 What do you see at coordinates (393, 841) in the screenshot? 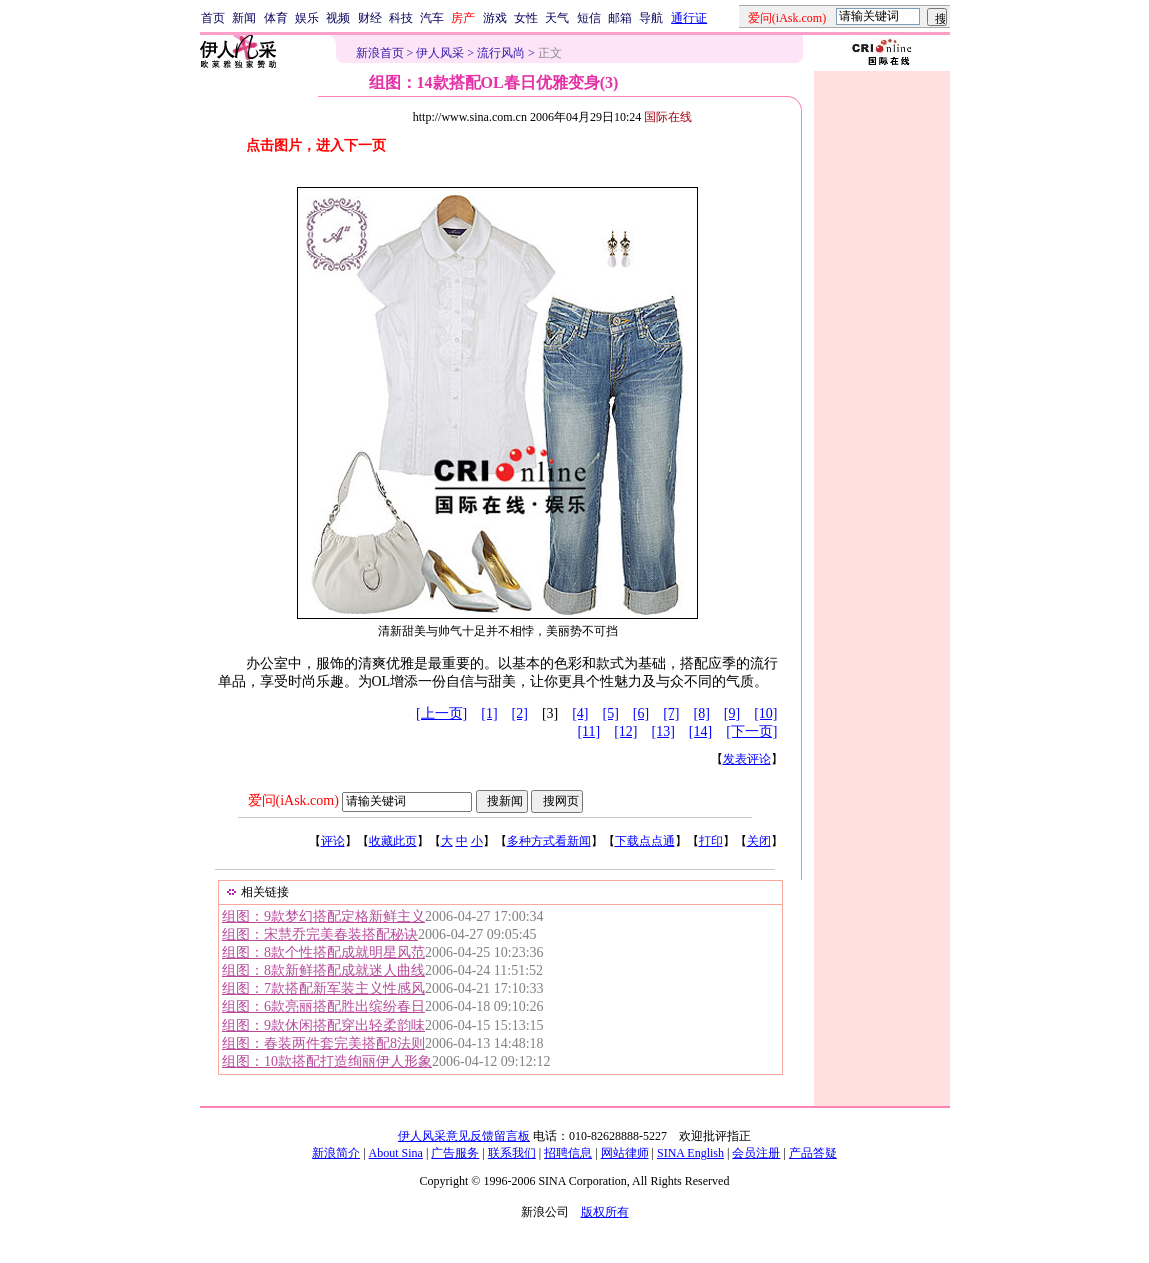
I see `收藏此页` at bounding box center [393, 841].